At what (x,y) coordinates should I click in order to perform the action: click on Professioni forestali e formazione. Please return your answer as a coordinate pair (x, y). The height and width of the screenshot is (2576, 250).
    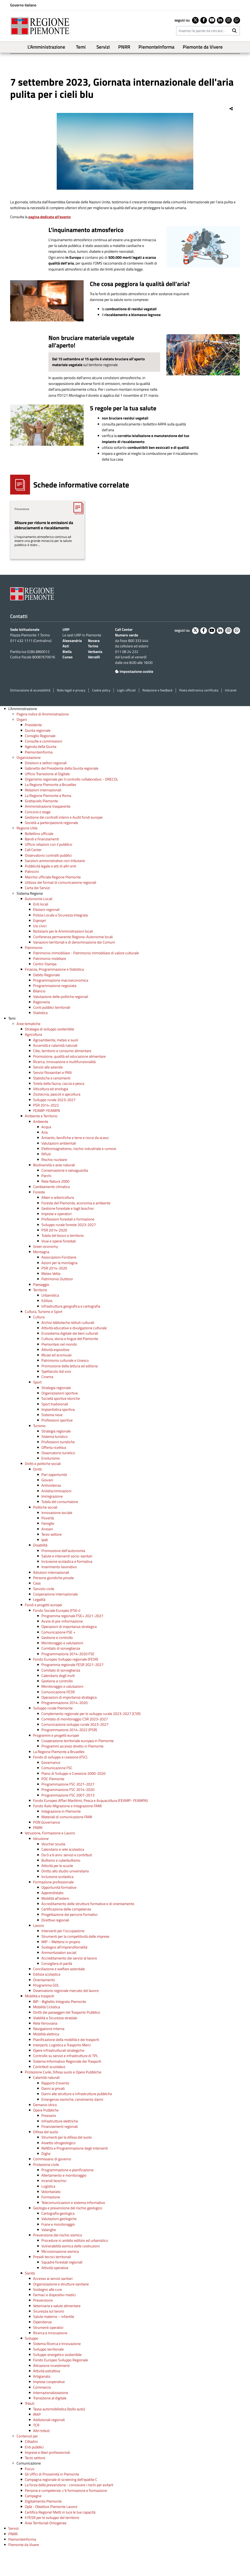
    Looking at the image, I should click on (67, 1226).